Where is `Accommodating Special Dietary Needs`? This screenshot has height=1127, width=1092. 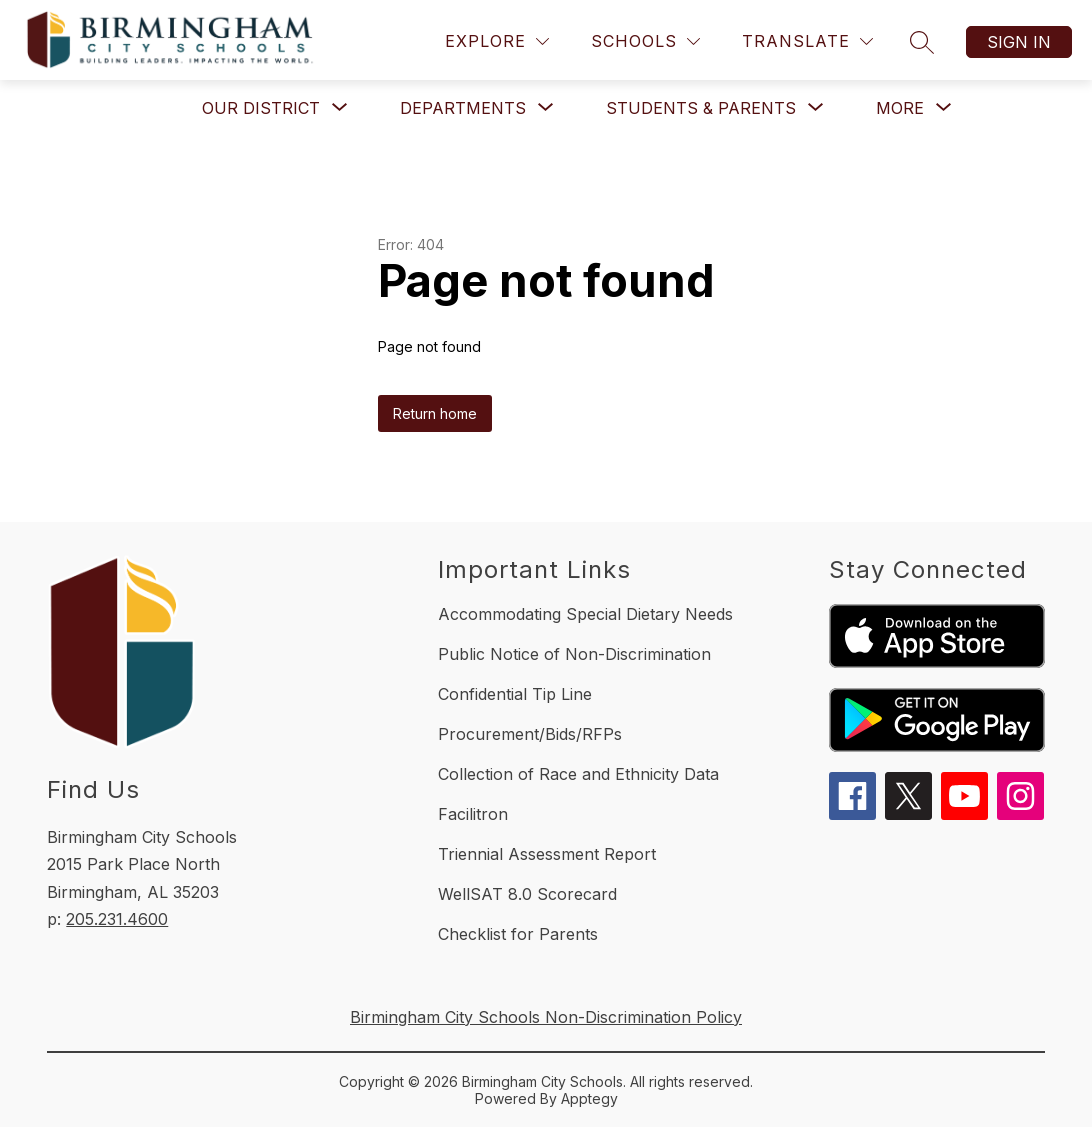 Accommodating Special Dietary Needs is located at coordinates (585, 614).